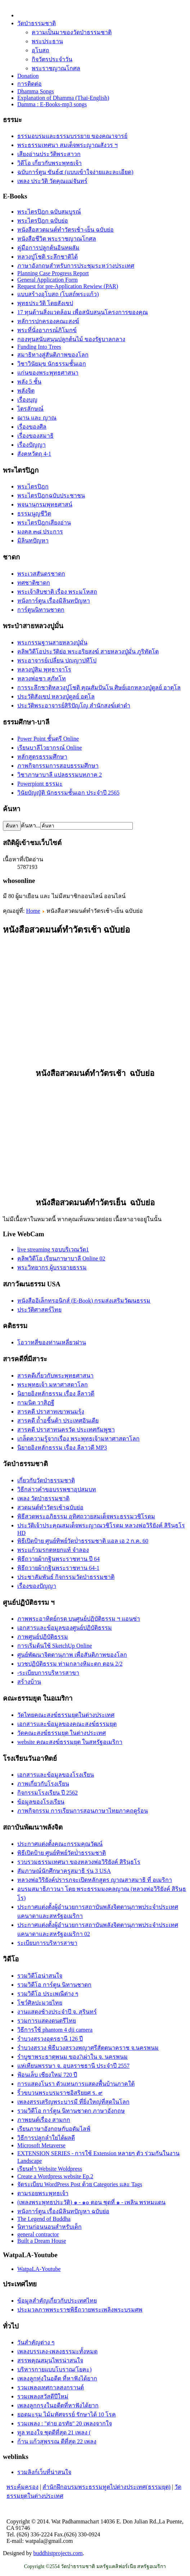  What do you see at coordinates (61, 1733) in the screenshot?
I see `วัดคณะสงฆ์ธรรมยุต ในต่างประเทศ` at bounding box center [61, 1733].